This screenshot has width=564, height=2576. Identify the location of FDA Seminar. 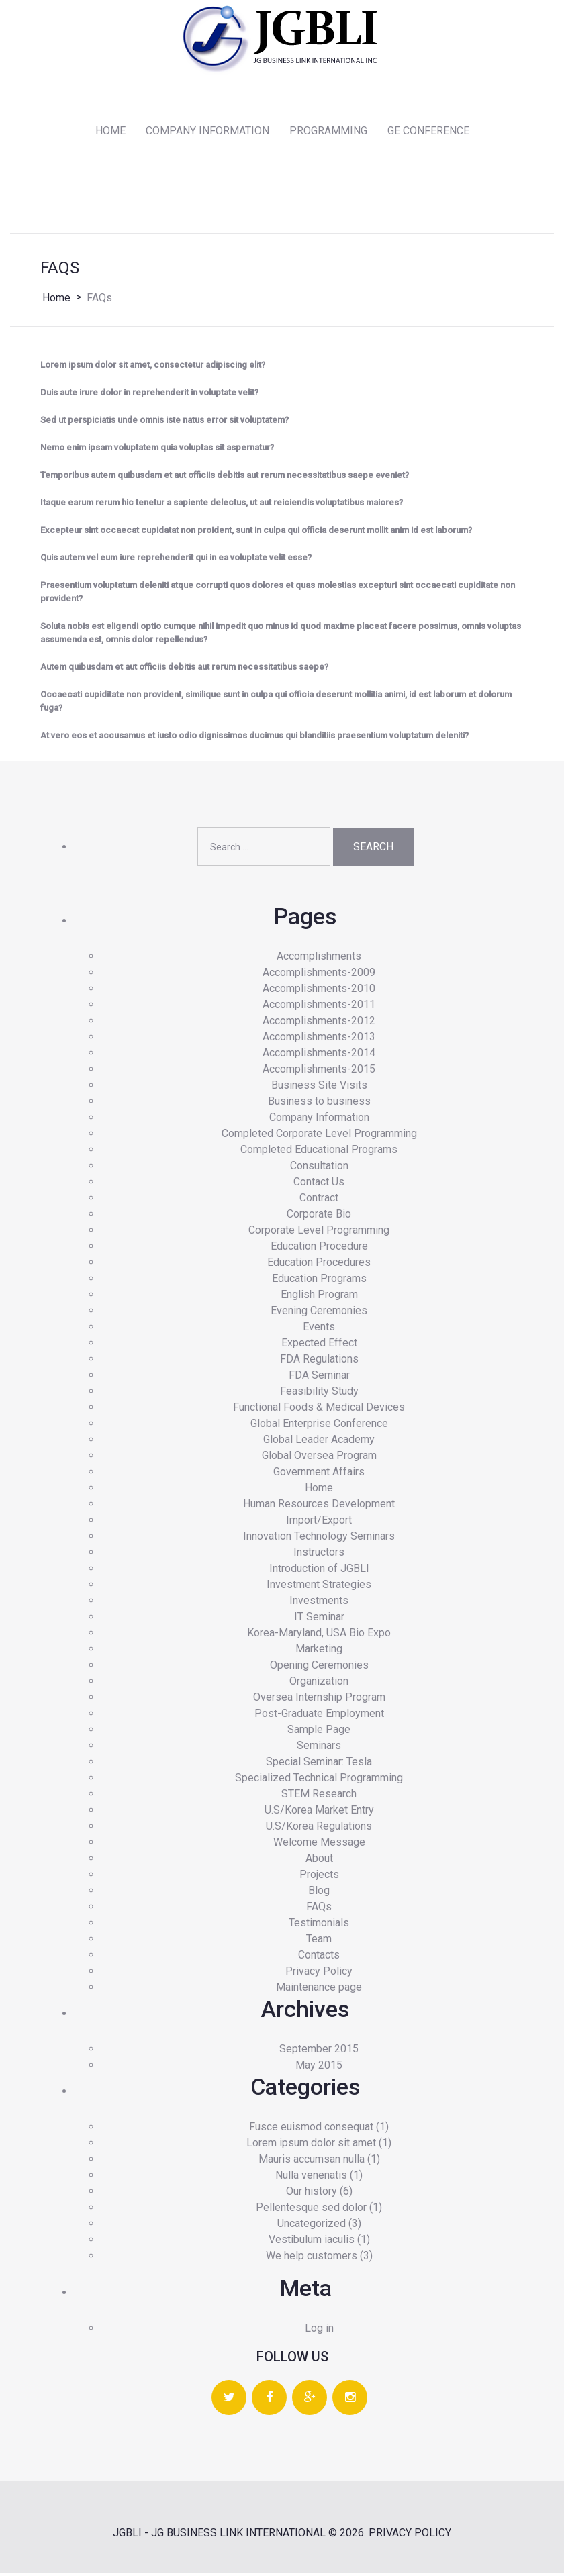
(319, 1377).